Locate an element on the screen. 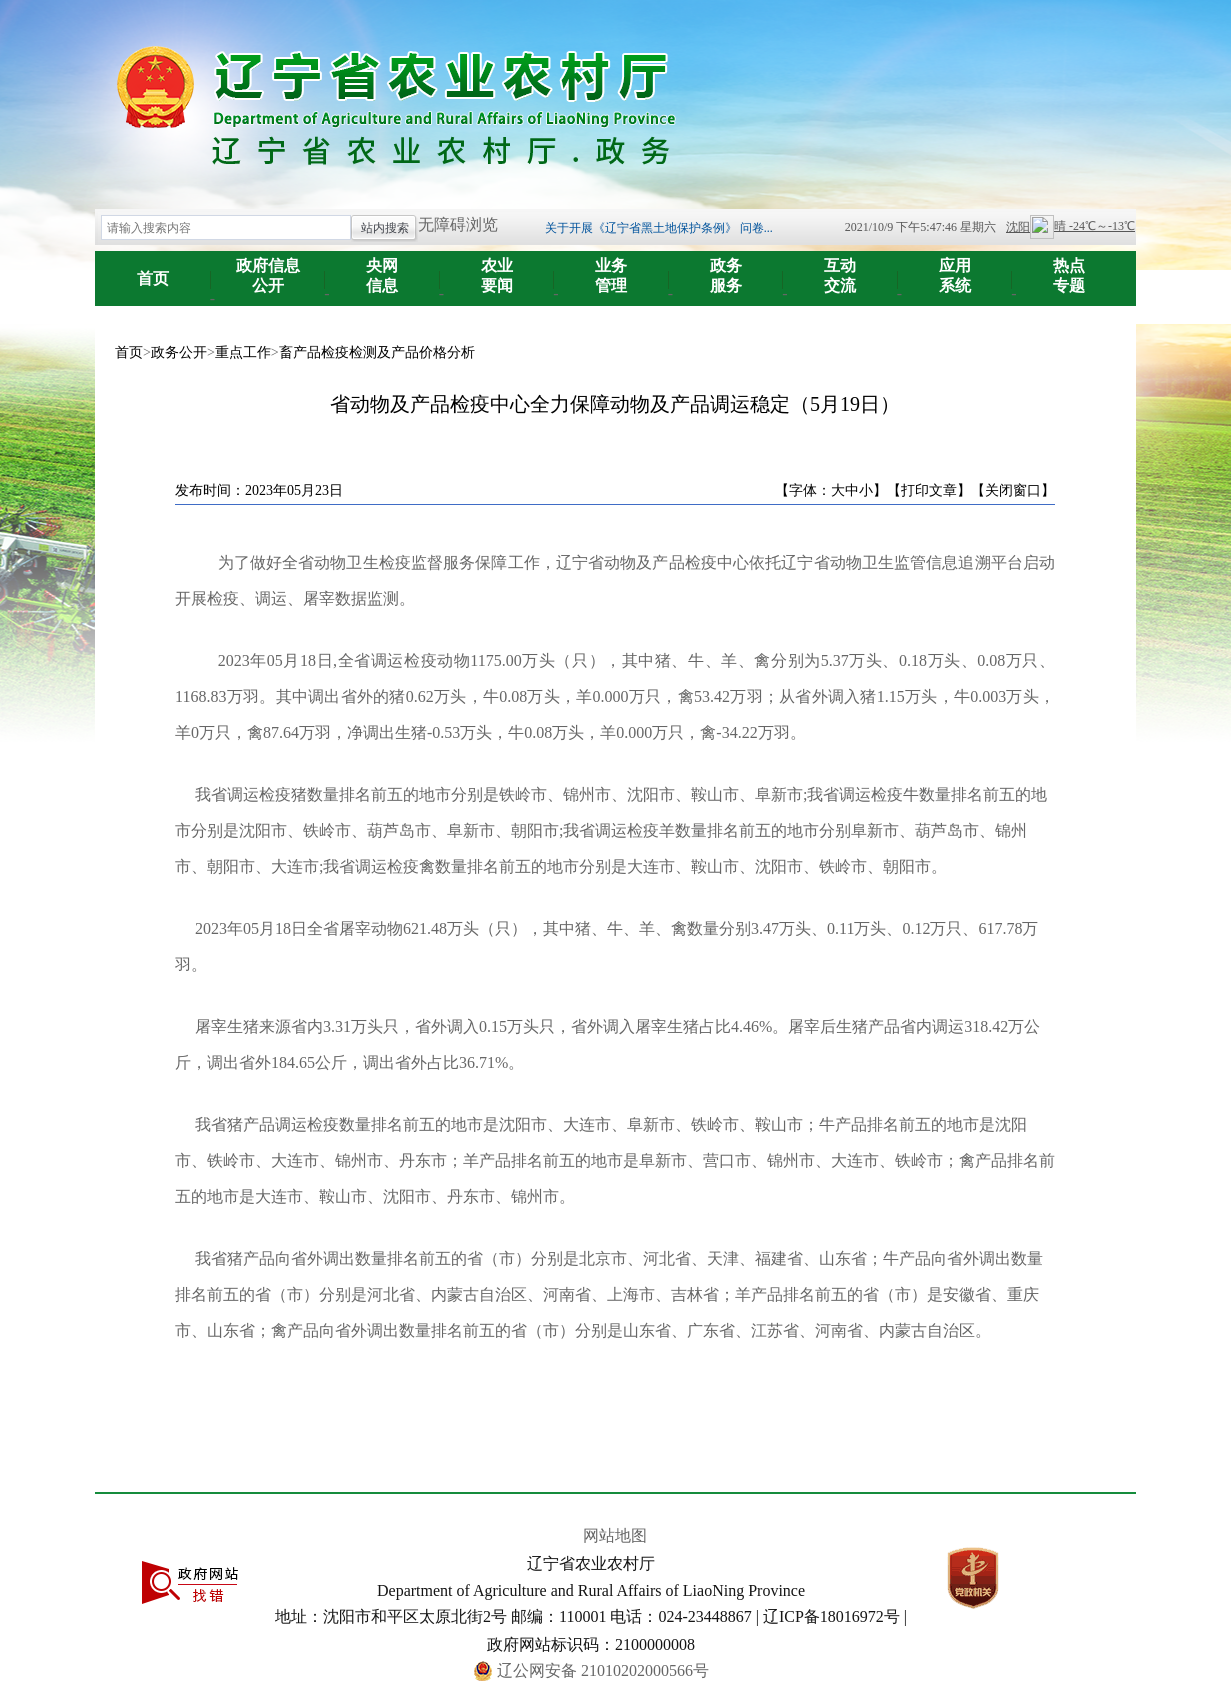 The height and width of the screenshot is (1681, 1231). 关于开展《辽宁省黑土地保护条例》 问卷... is located at coordinates (659, 228).